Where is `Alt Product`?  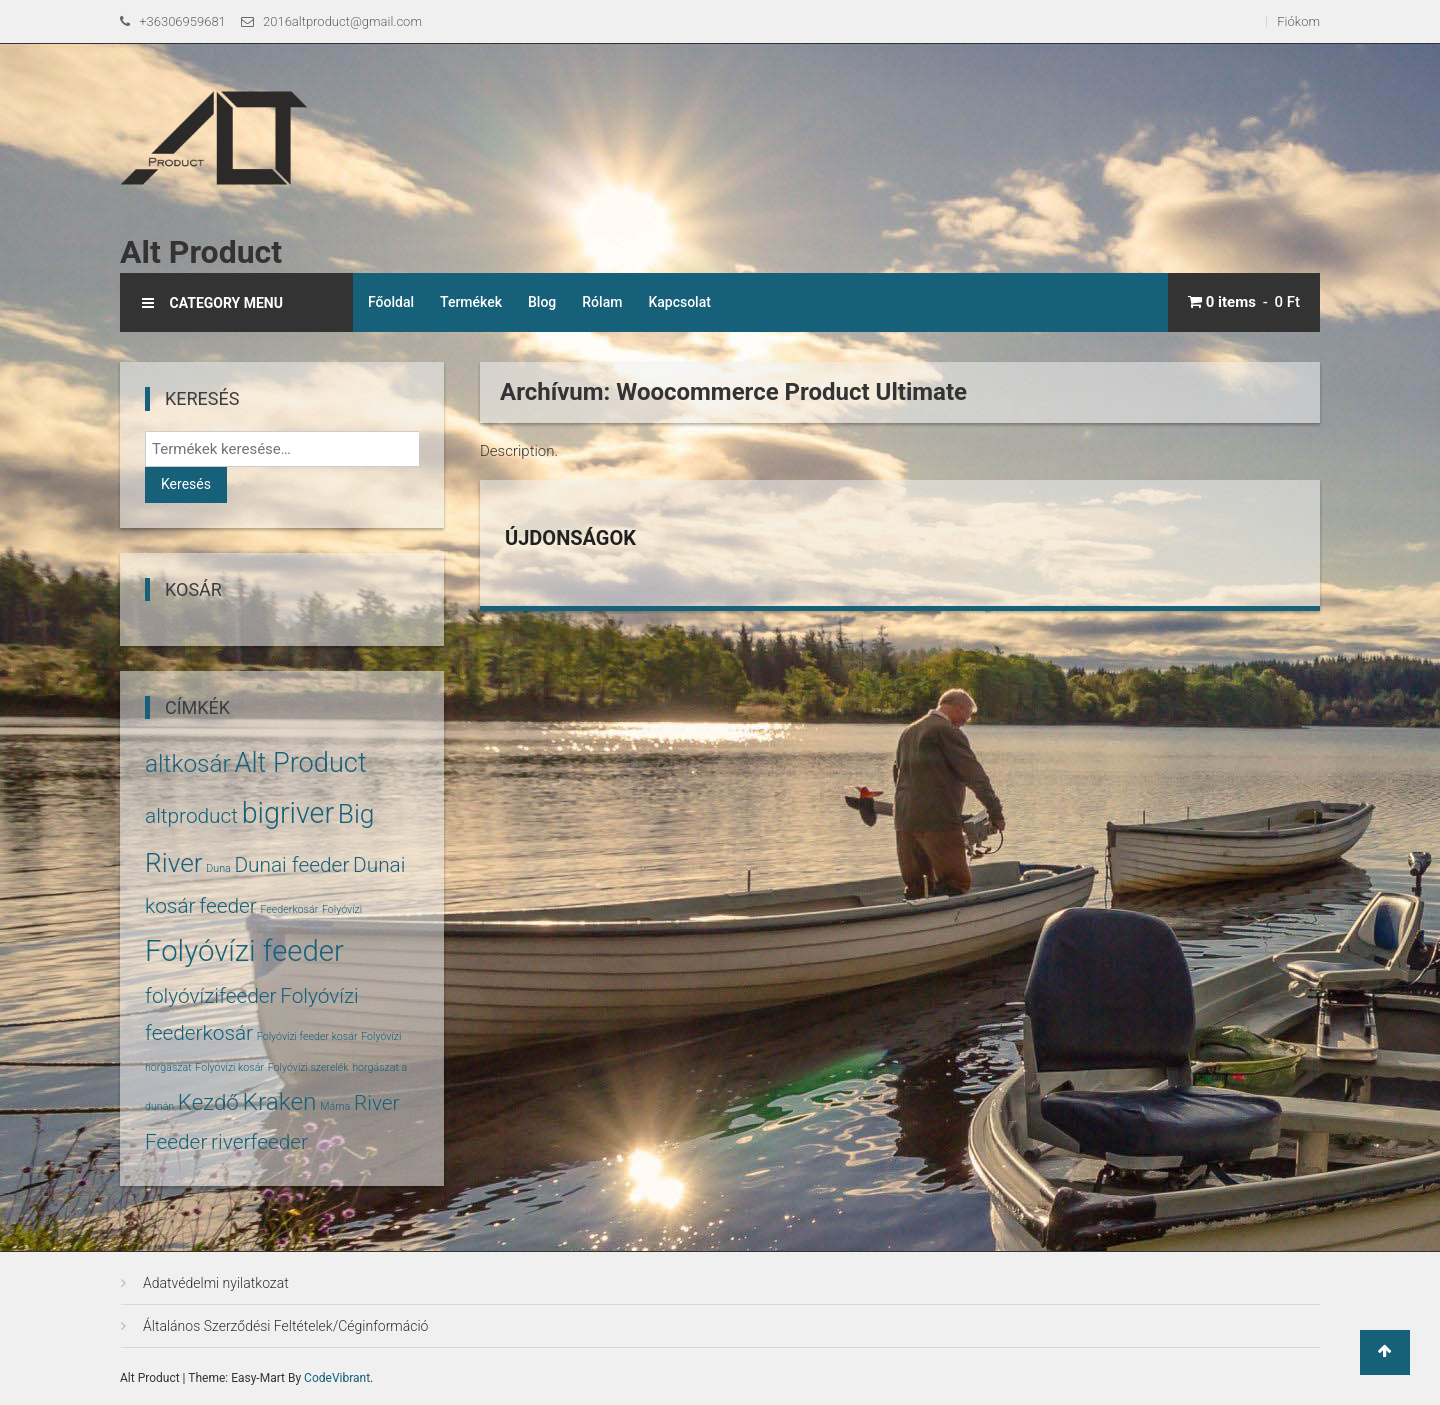
Alt Product is located at coordinates (201, 252).